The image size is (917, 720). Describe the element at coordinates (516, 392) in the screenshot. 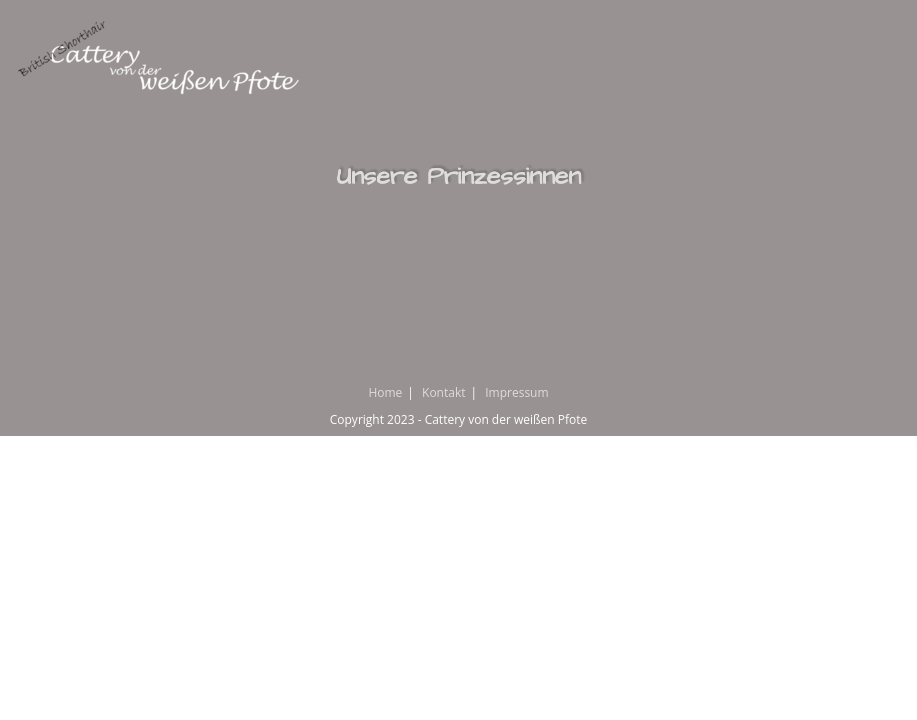

I see `Impressum` at that location.